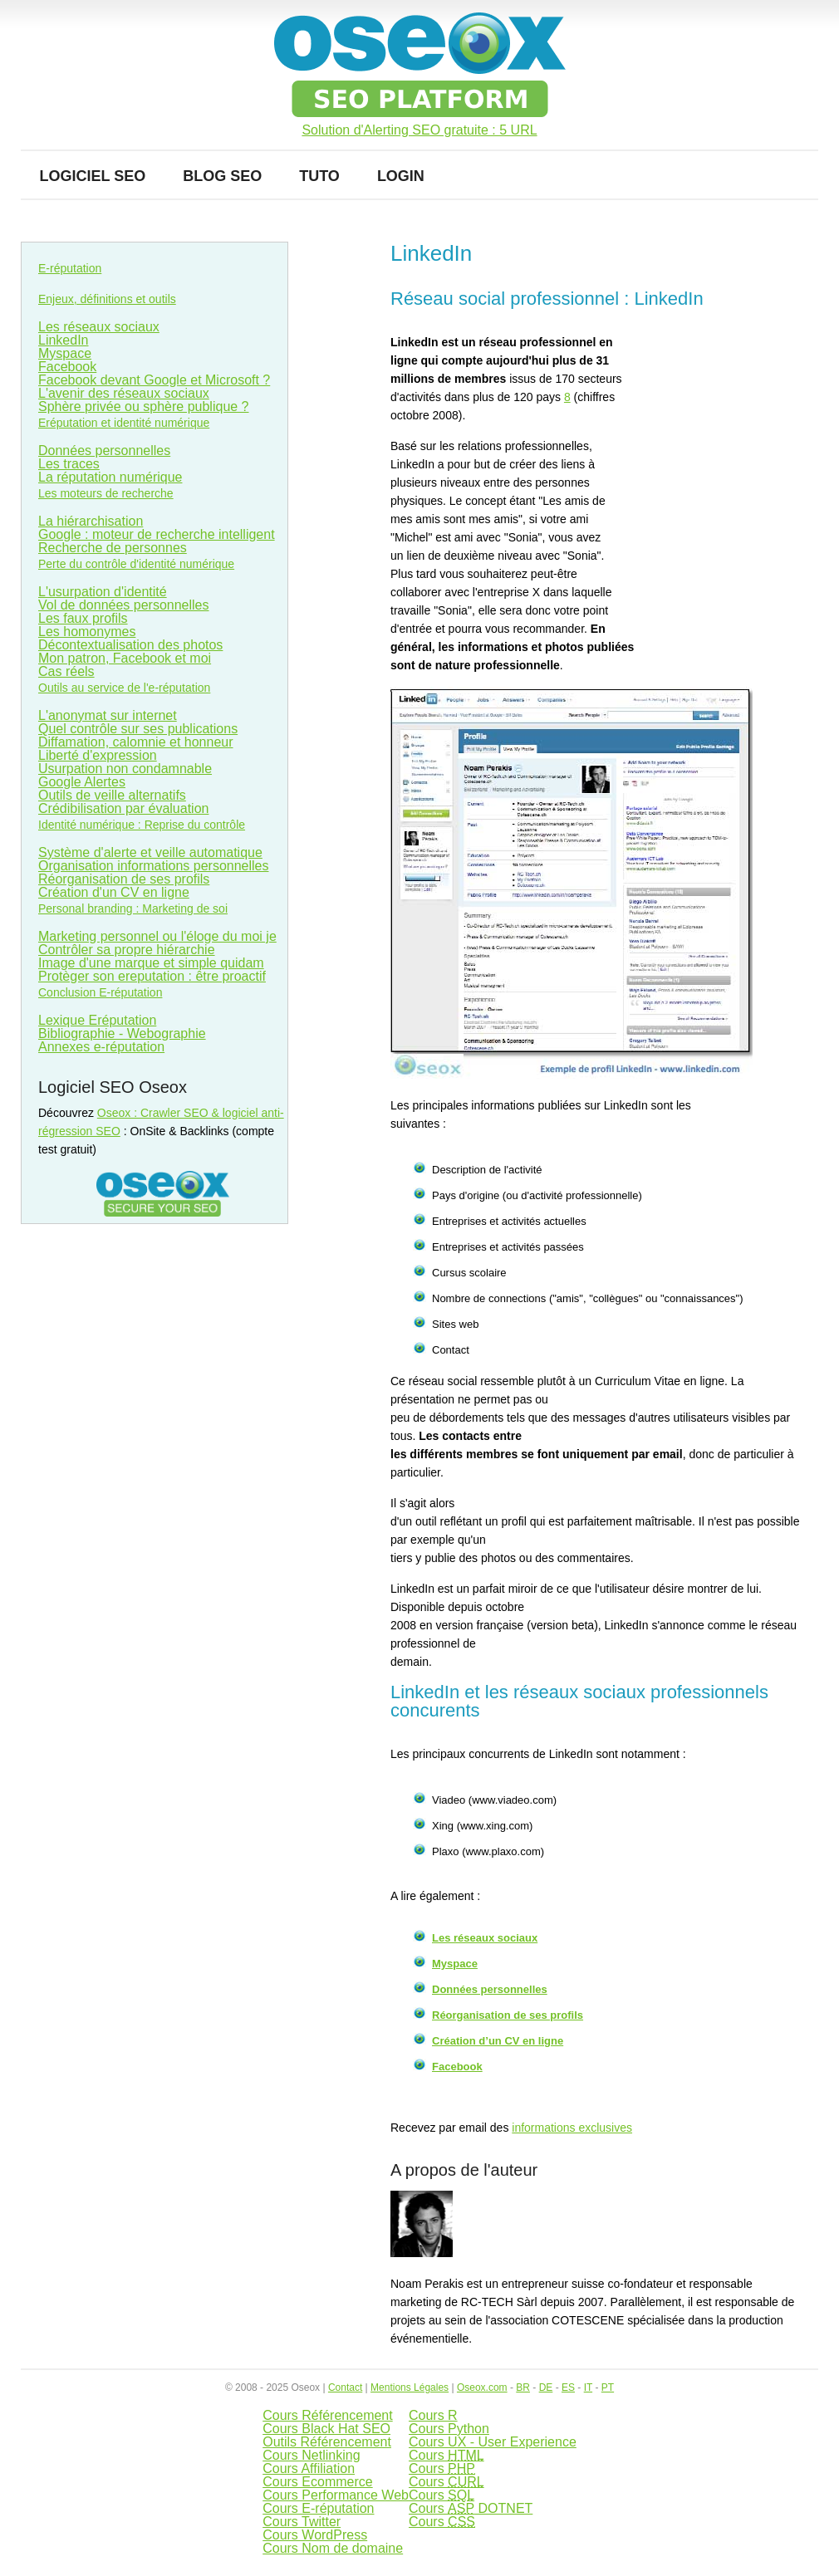  I want to click on Perte du contrôle d'identité numérique, so click(136, 564).